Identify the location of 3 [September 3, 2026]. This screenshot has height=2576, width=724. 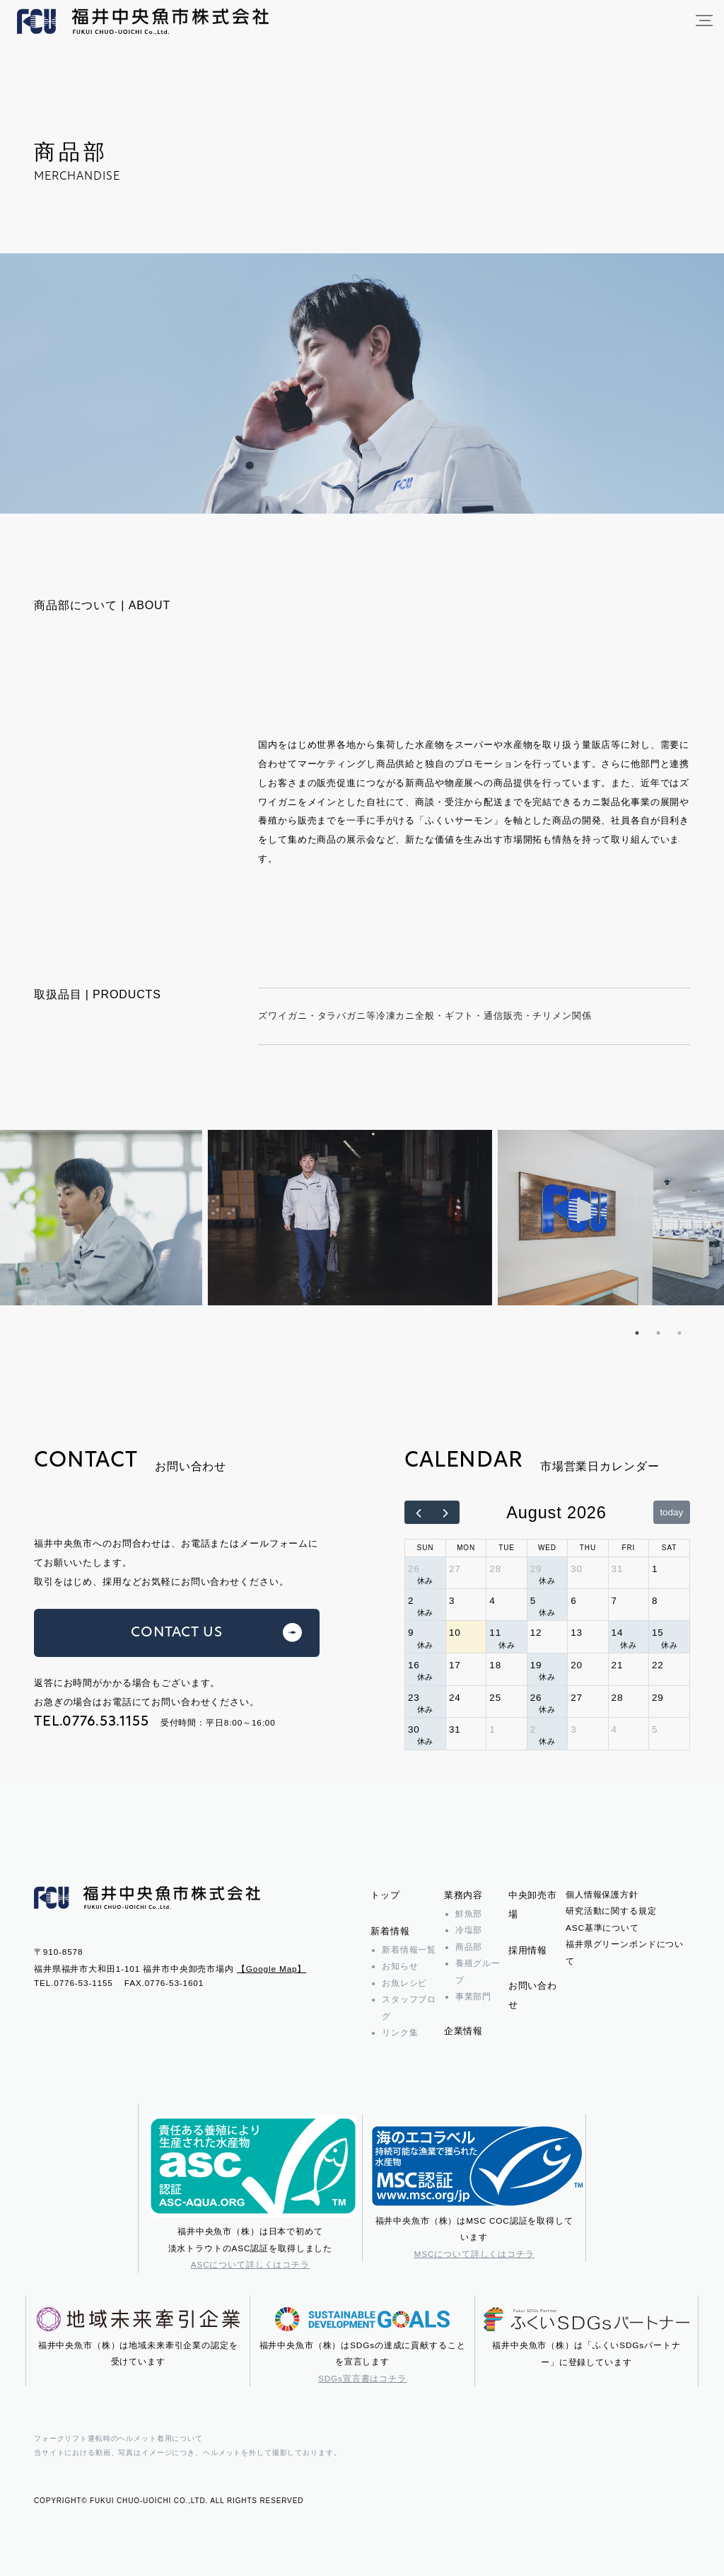
(573, 1729).